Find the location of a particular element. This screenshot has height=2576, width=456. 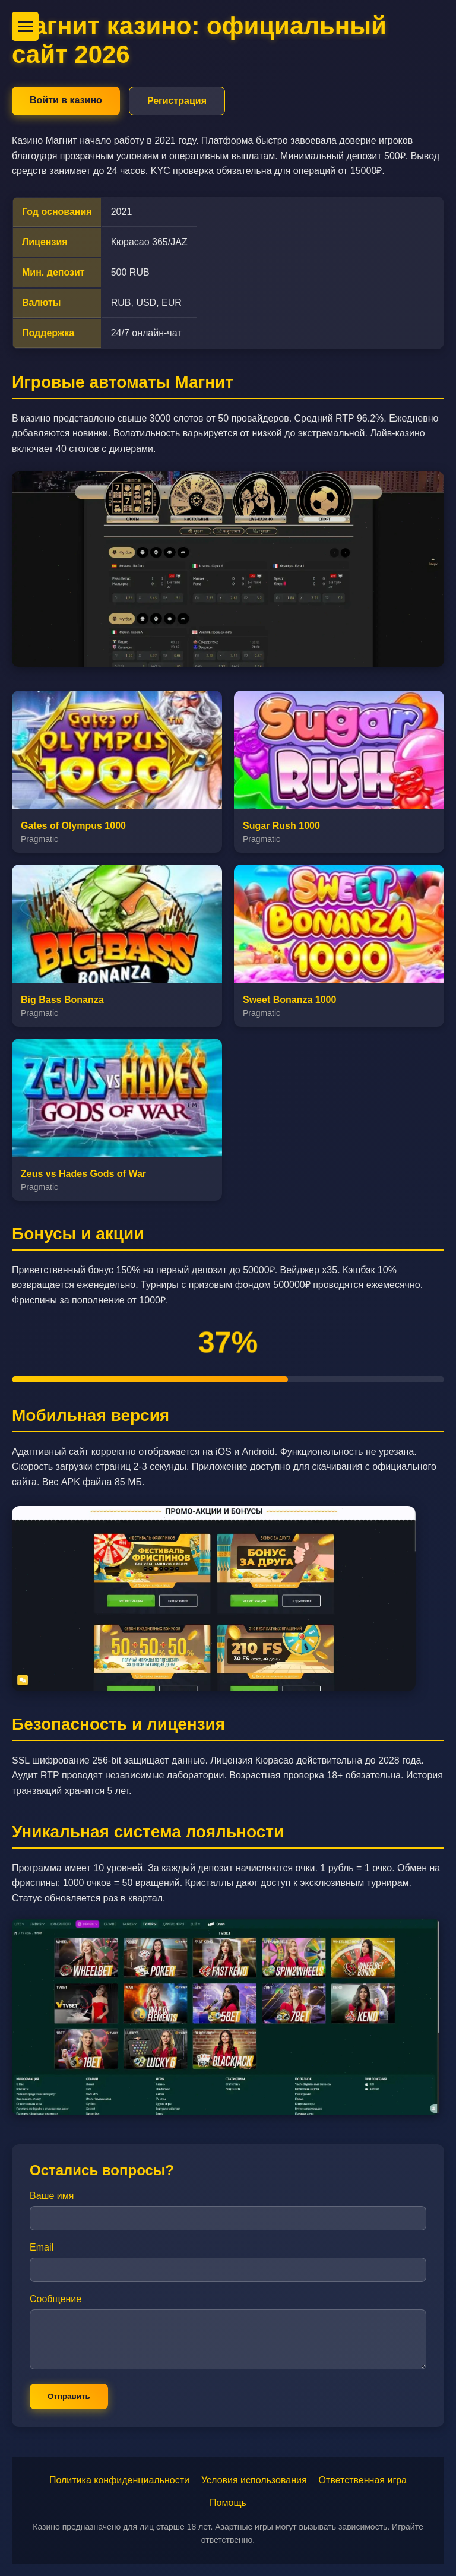

Сообщение is located at coordinates (55, 2299).